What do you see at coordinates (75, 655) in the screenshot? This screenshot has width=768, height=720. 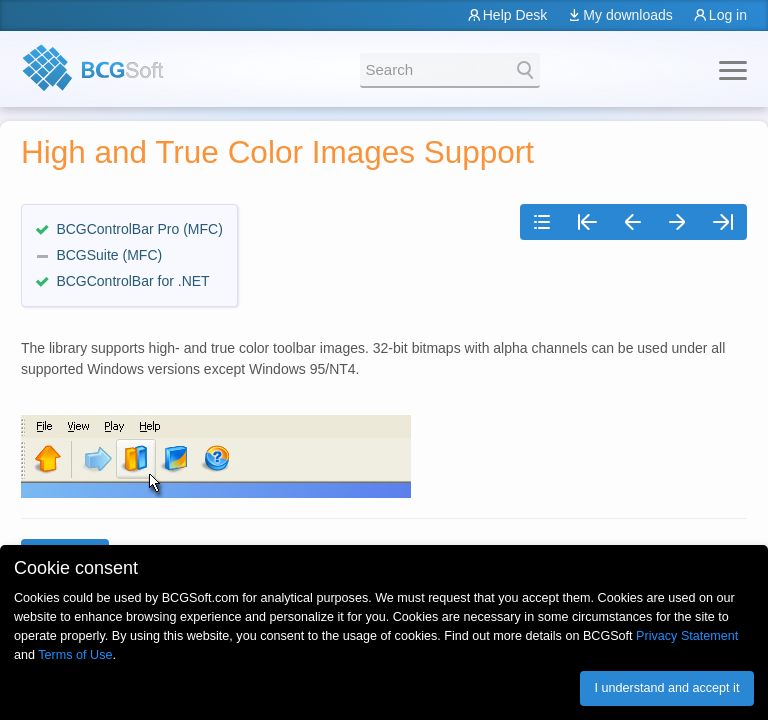 I see `Terms of Use` at bounding box center [75, 655].